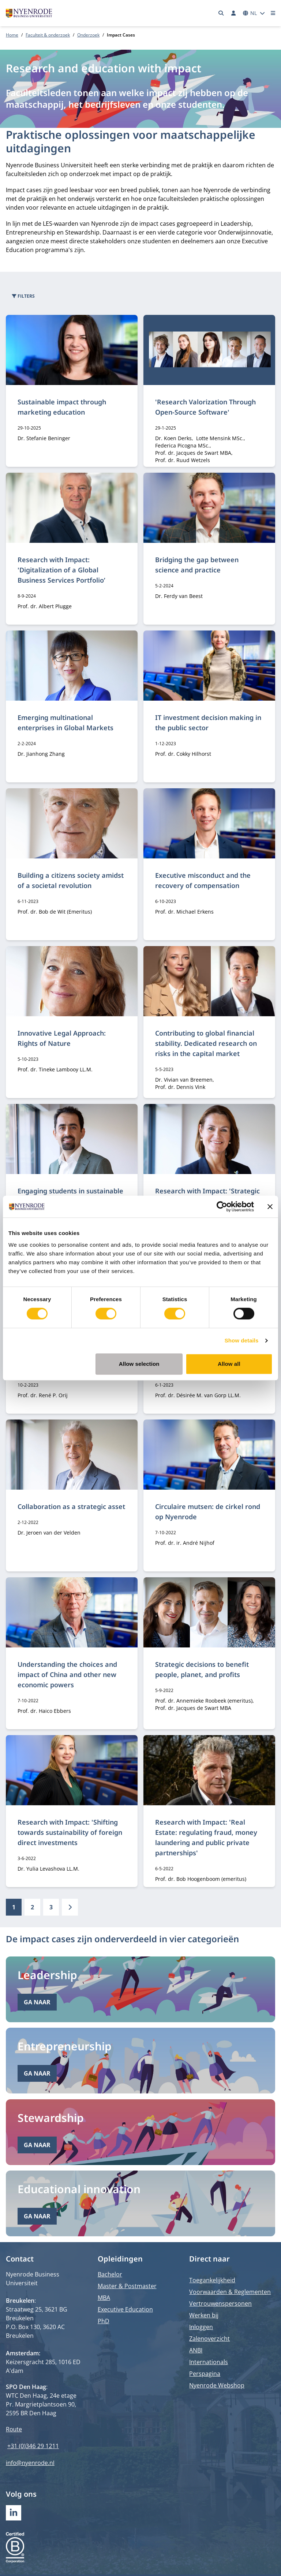 This screenshot has width=281, height=2576. What do you see at coordinates (125, 2309) in the screenshot?
I see `Executive Education` at bounding box center [125, 2309].